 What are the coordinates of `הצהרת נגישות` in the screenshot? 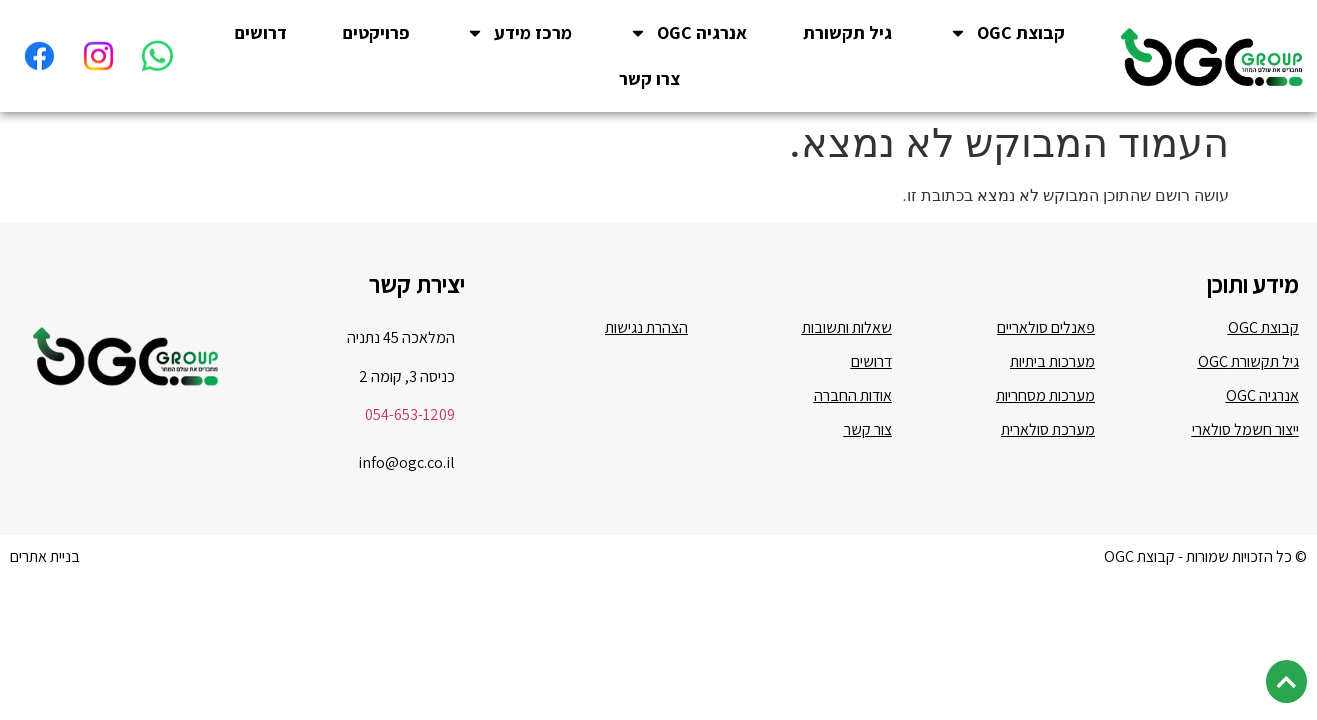 It's located at (646, 307).